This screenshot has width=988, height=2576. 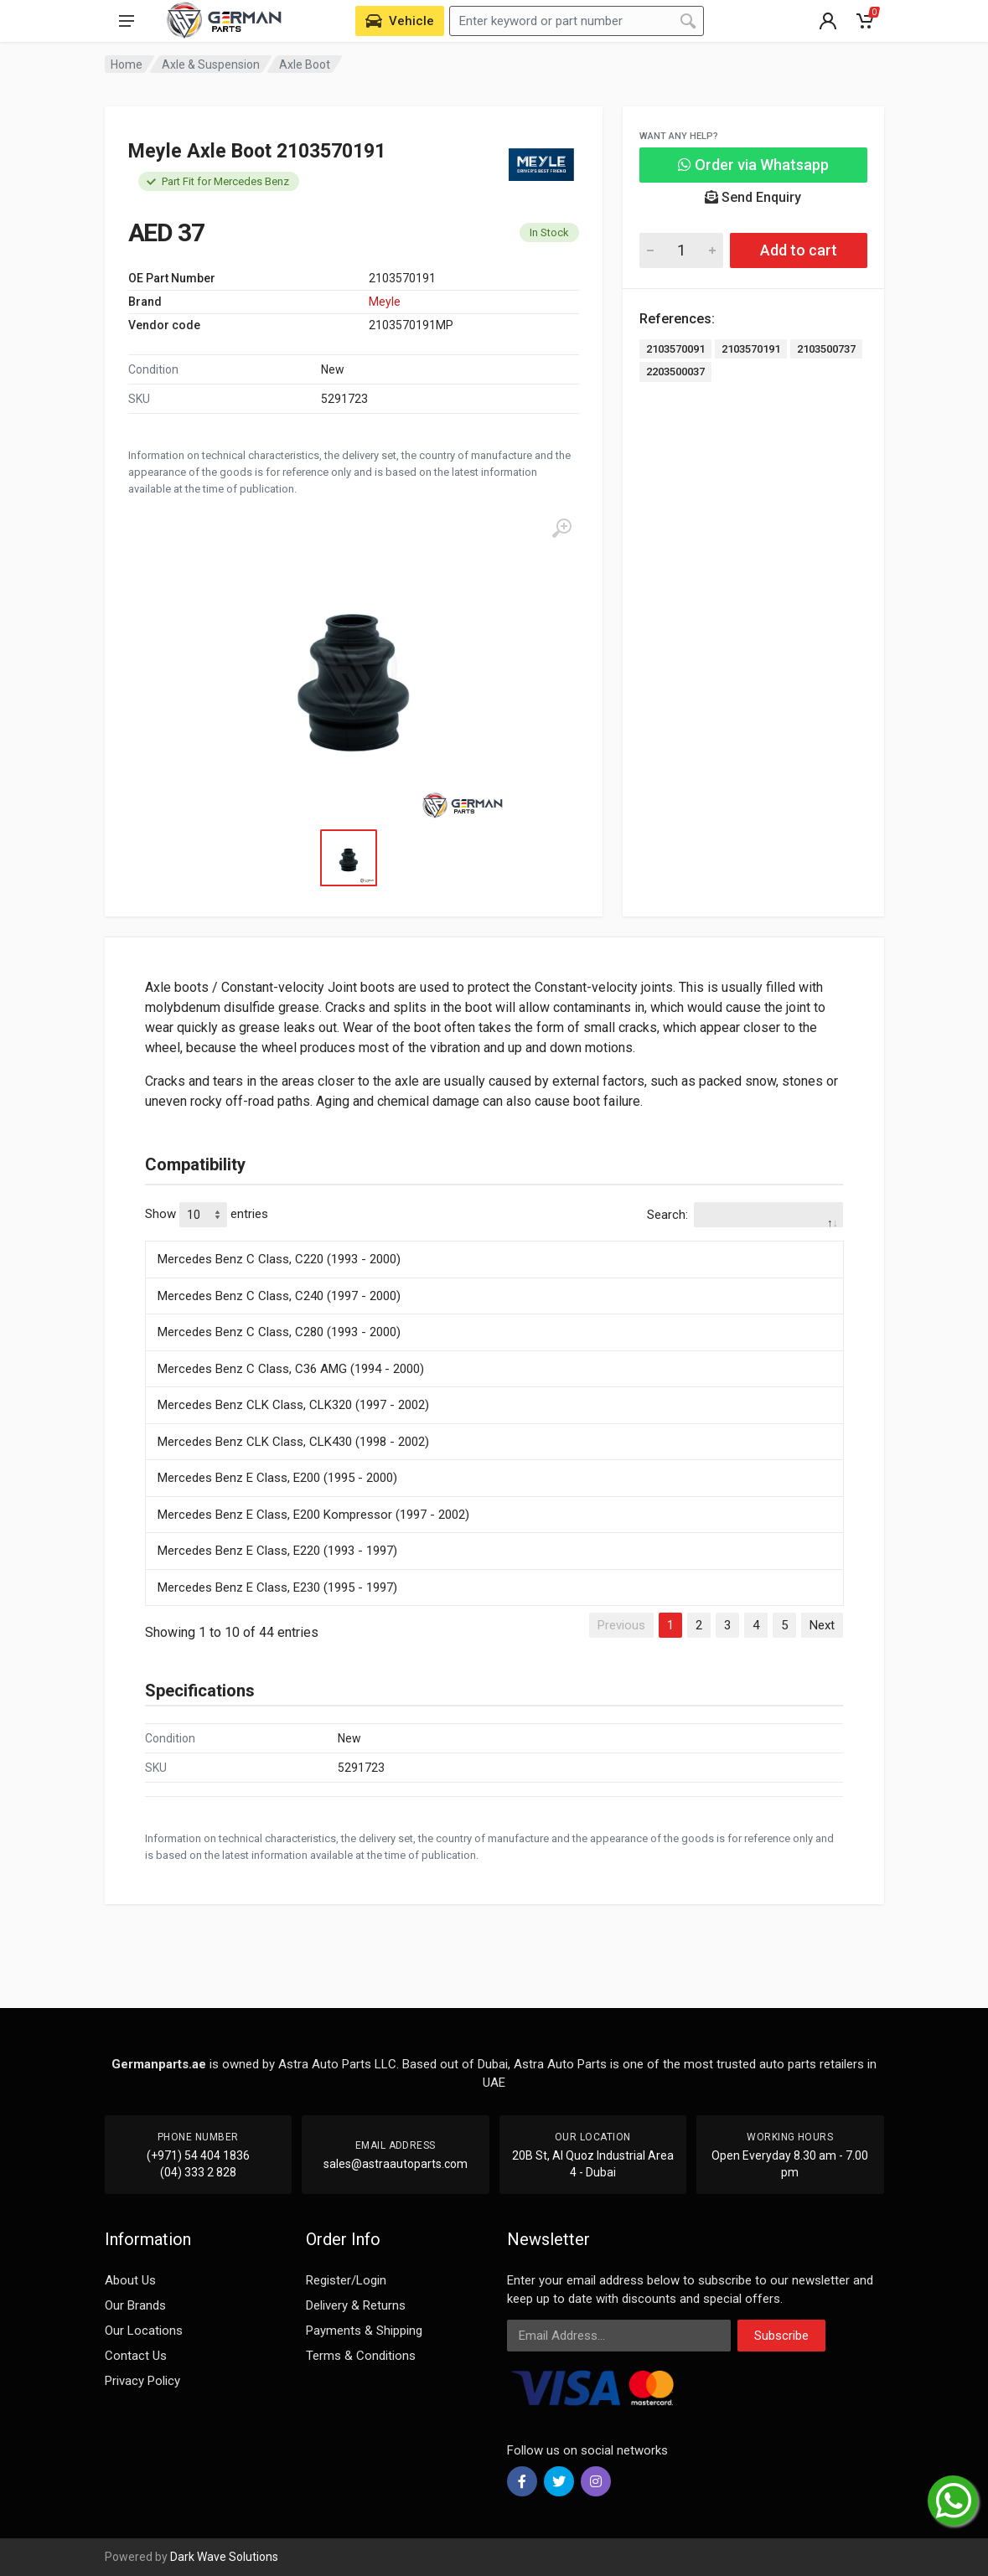 I want to click on Mercedes Benz E Class, E200 (1995 - 2000), so click(x=277, y=1477).